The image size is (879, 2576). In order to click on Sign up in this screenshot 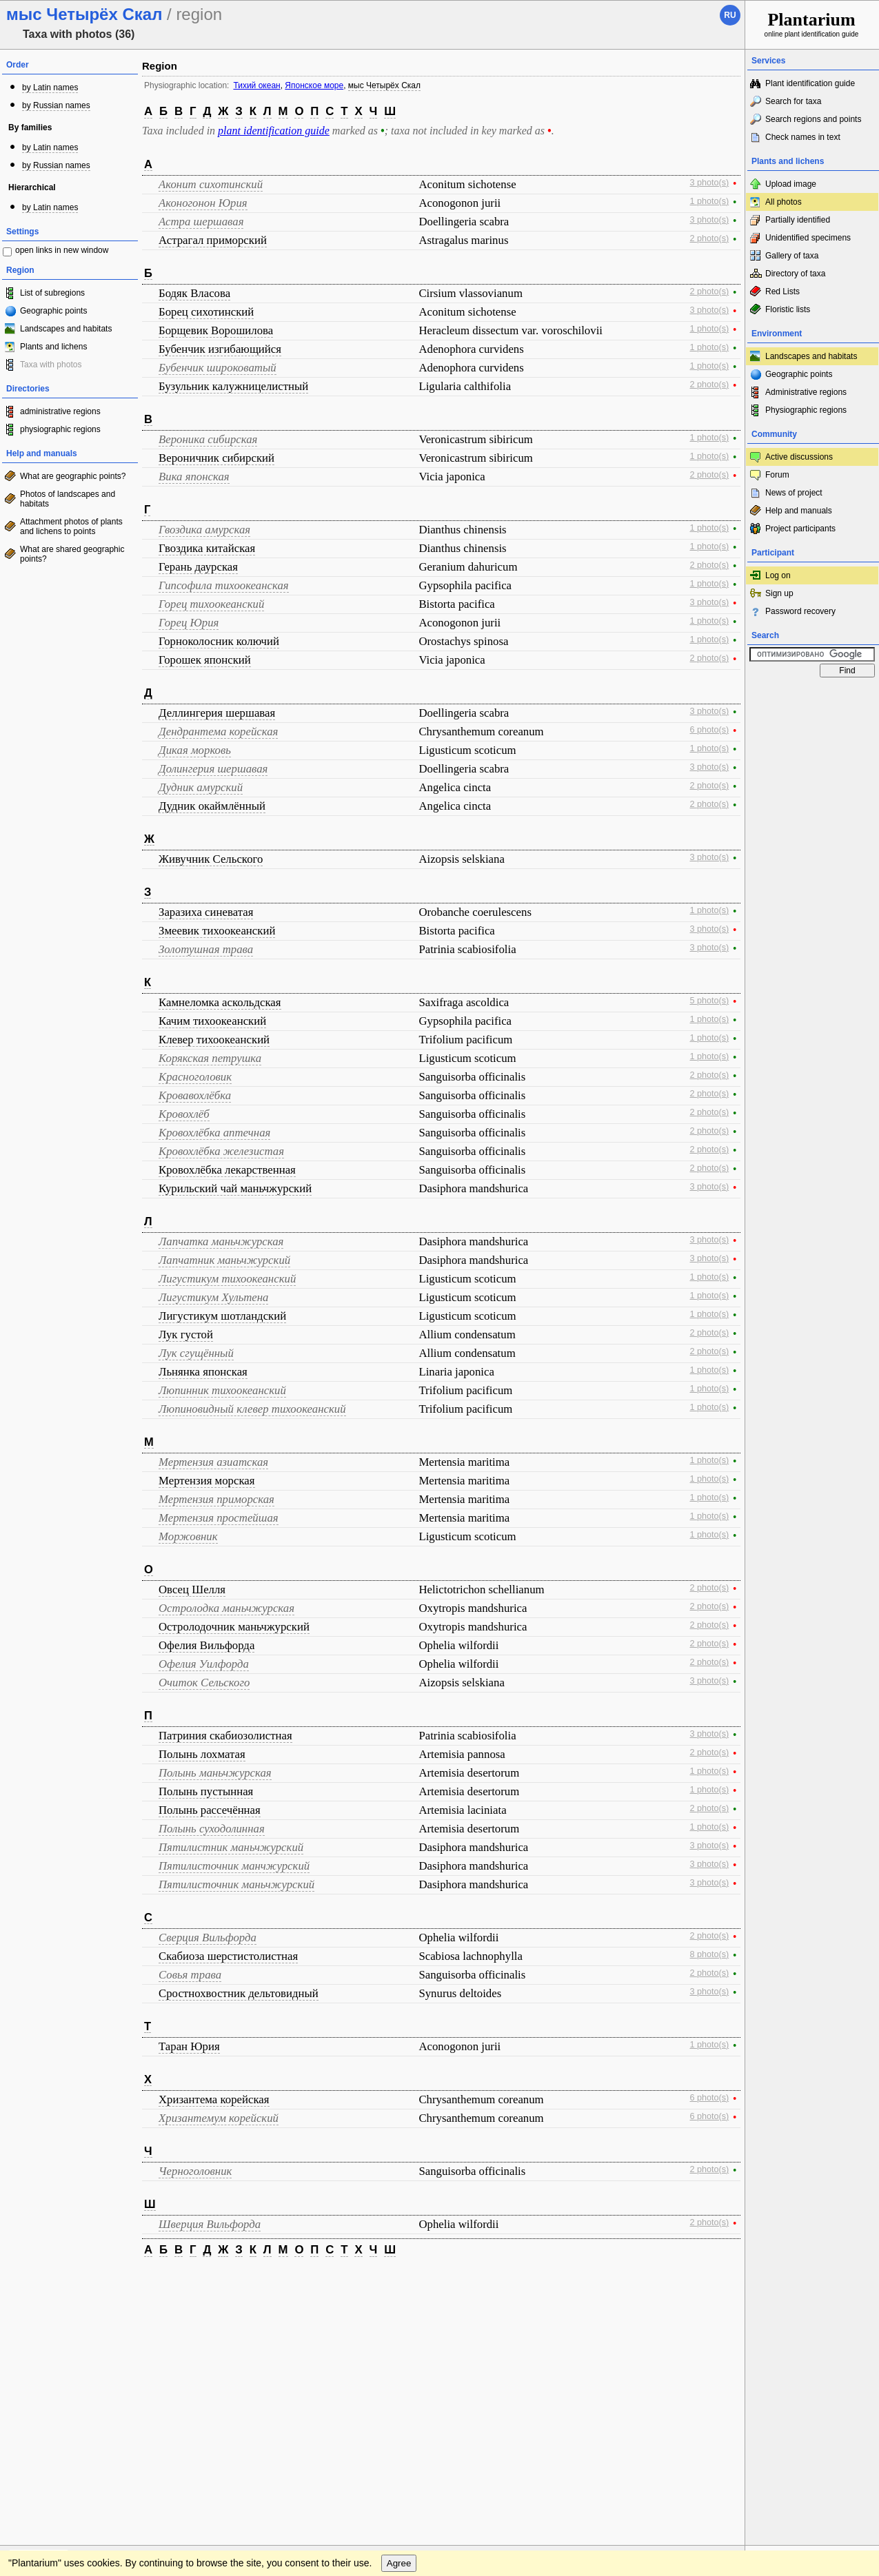, I will do `click(779, 593)`.